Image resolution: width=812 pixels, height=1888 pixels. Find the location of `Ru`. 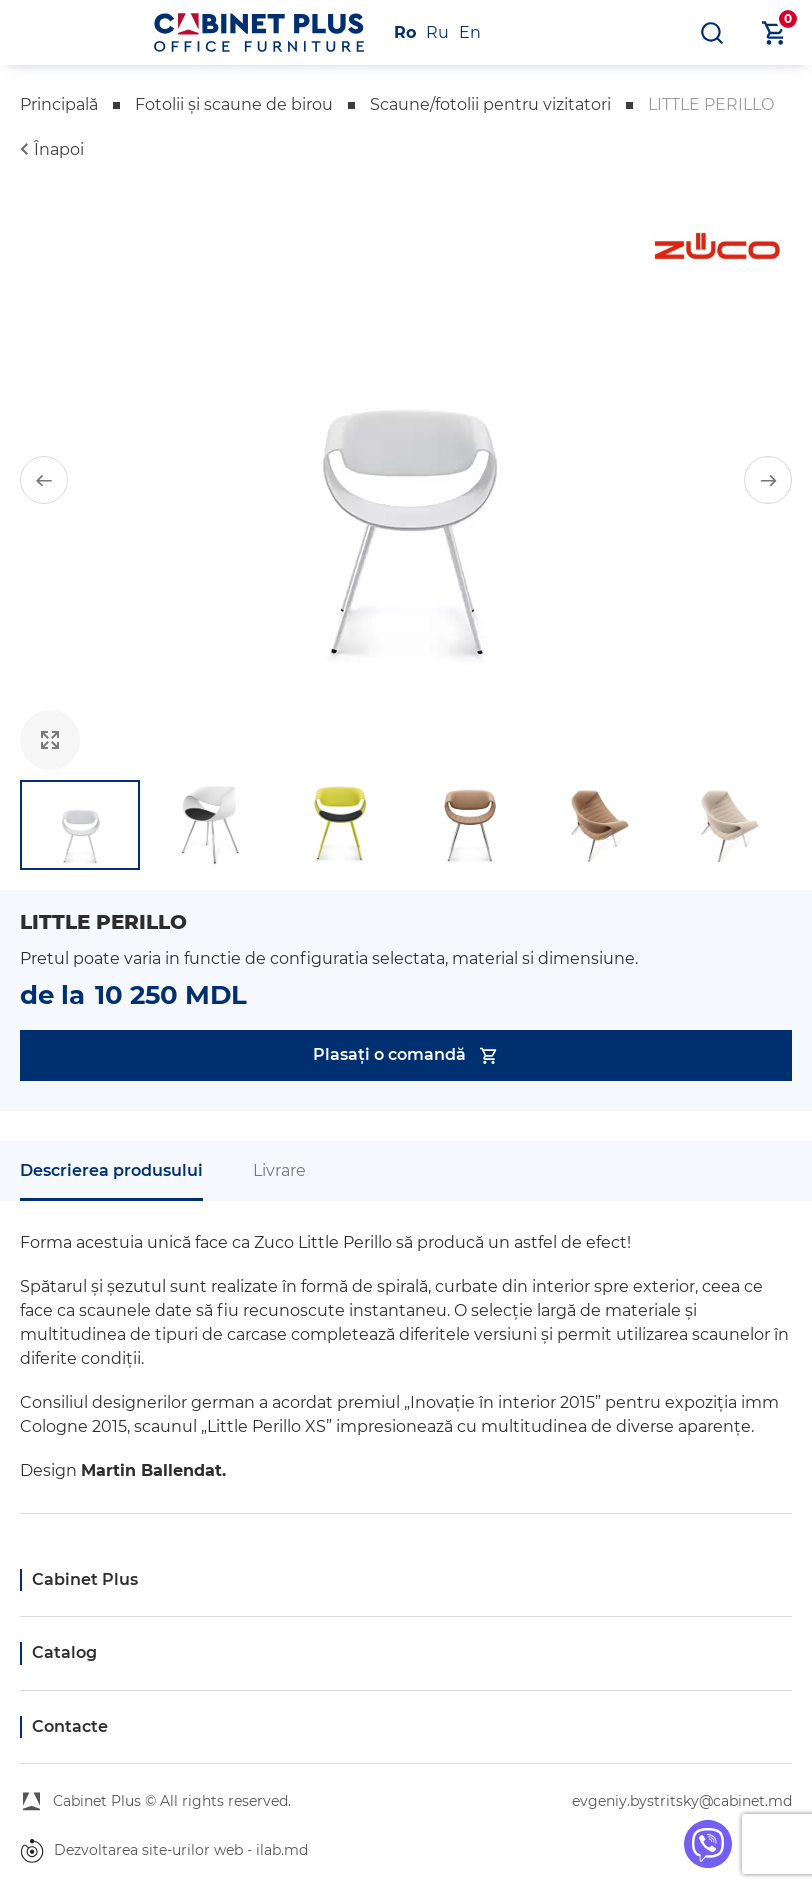

Ru is located at coordinates (437, 32).